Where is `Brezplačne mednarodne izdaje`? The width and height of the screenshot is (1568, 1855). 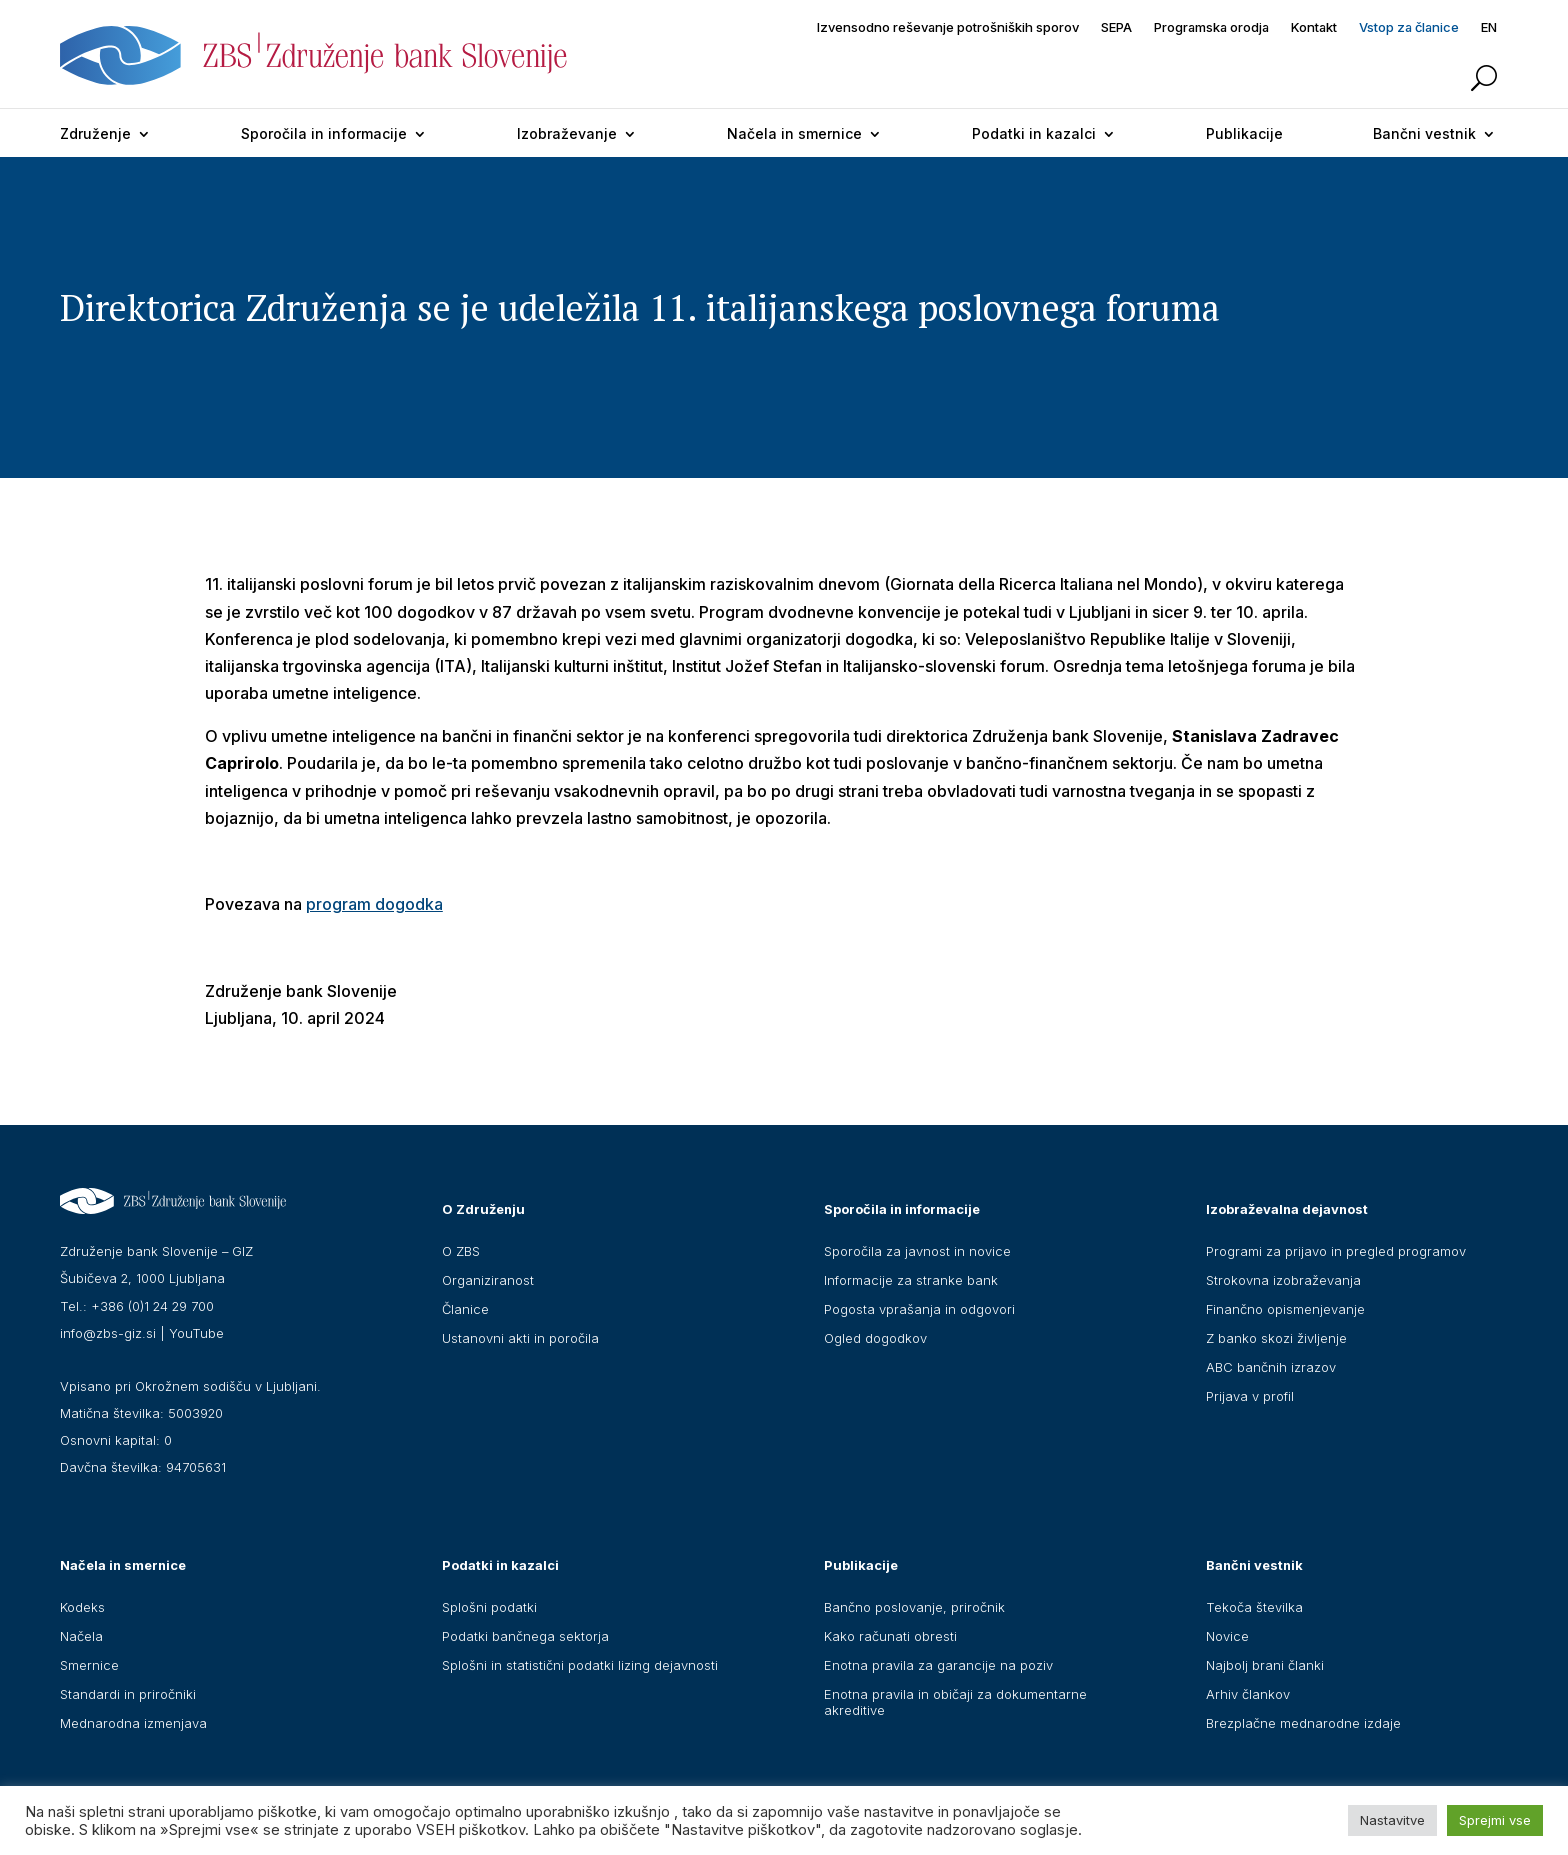
Brezplačne mednarodne izdaje is located at coordinates (1303, 1723).